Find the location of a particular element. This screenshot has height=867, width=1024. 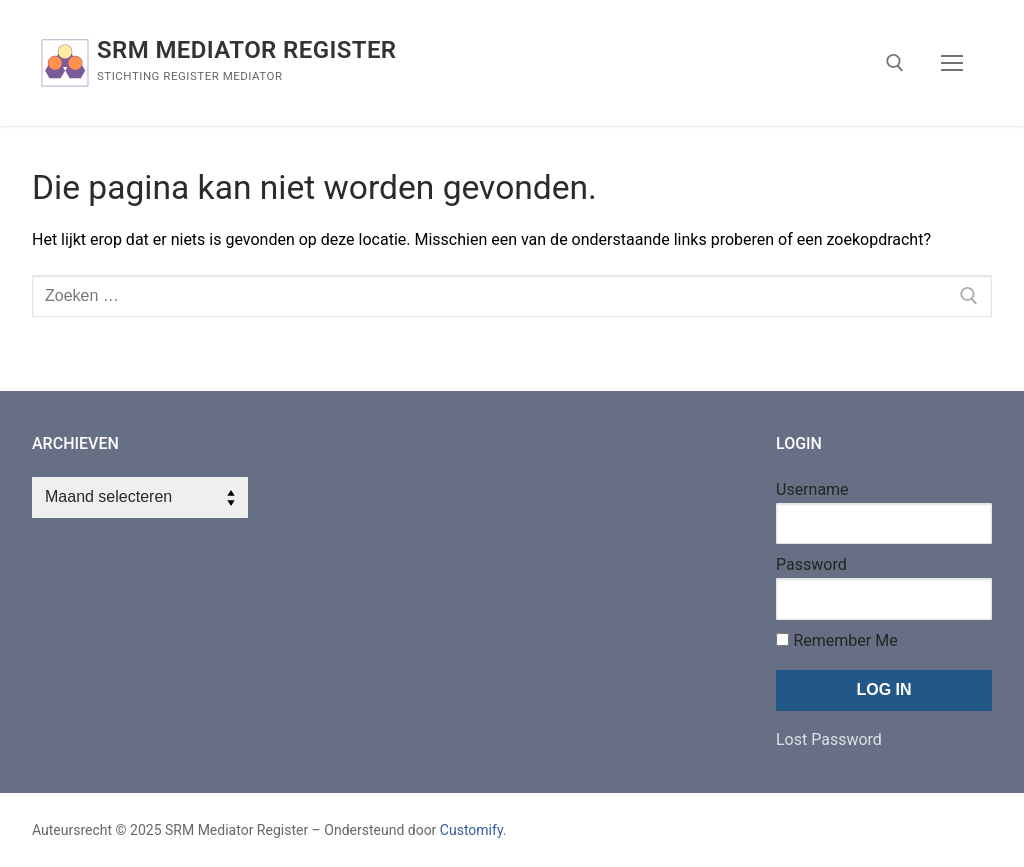

Lost Password is located at coordinates (829, 739).